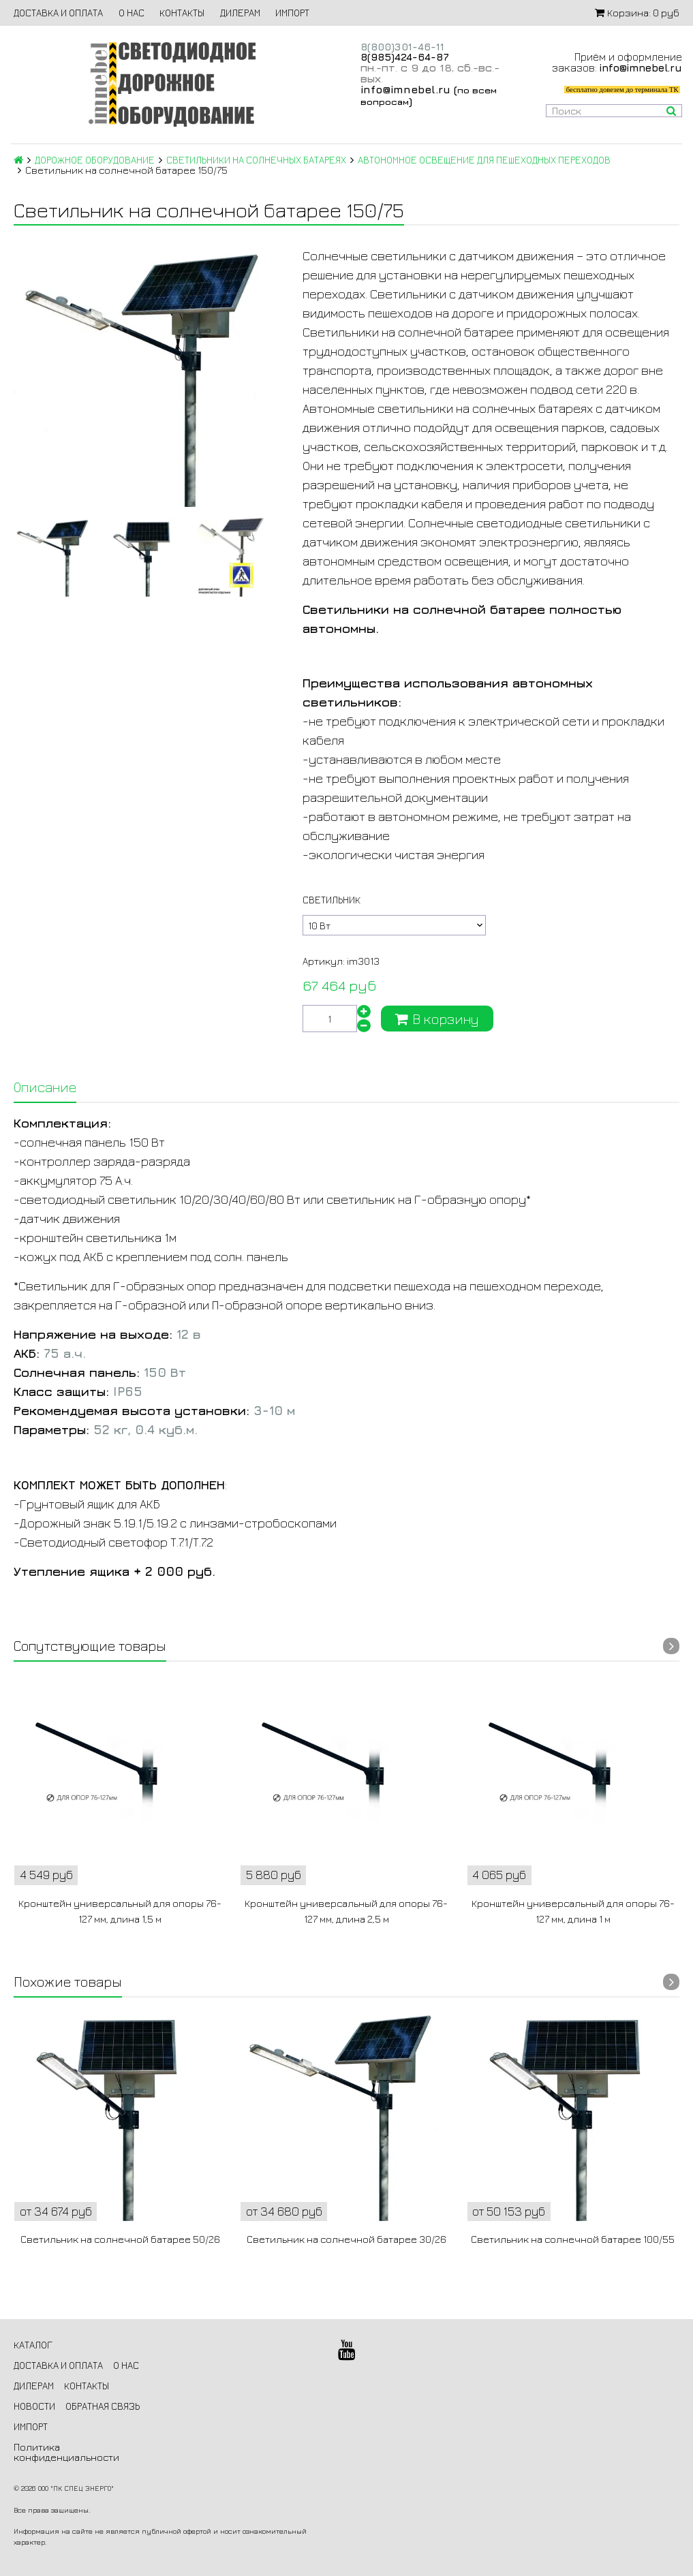 This screenshot has width=693, height=2576. What do you see at coordinates (405, 89) in the screenshot?
I see `info@imnebel.ru` at bounding box center [405, 89].